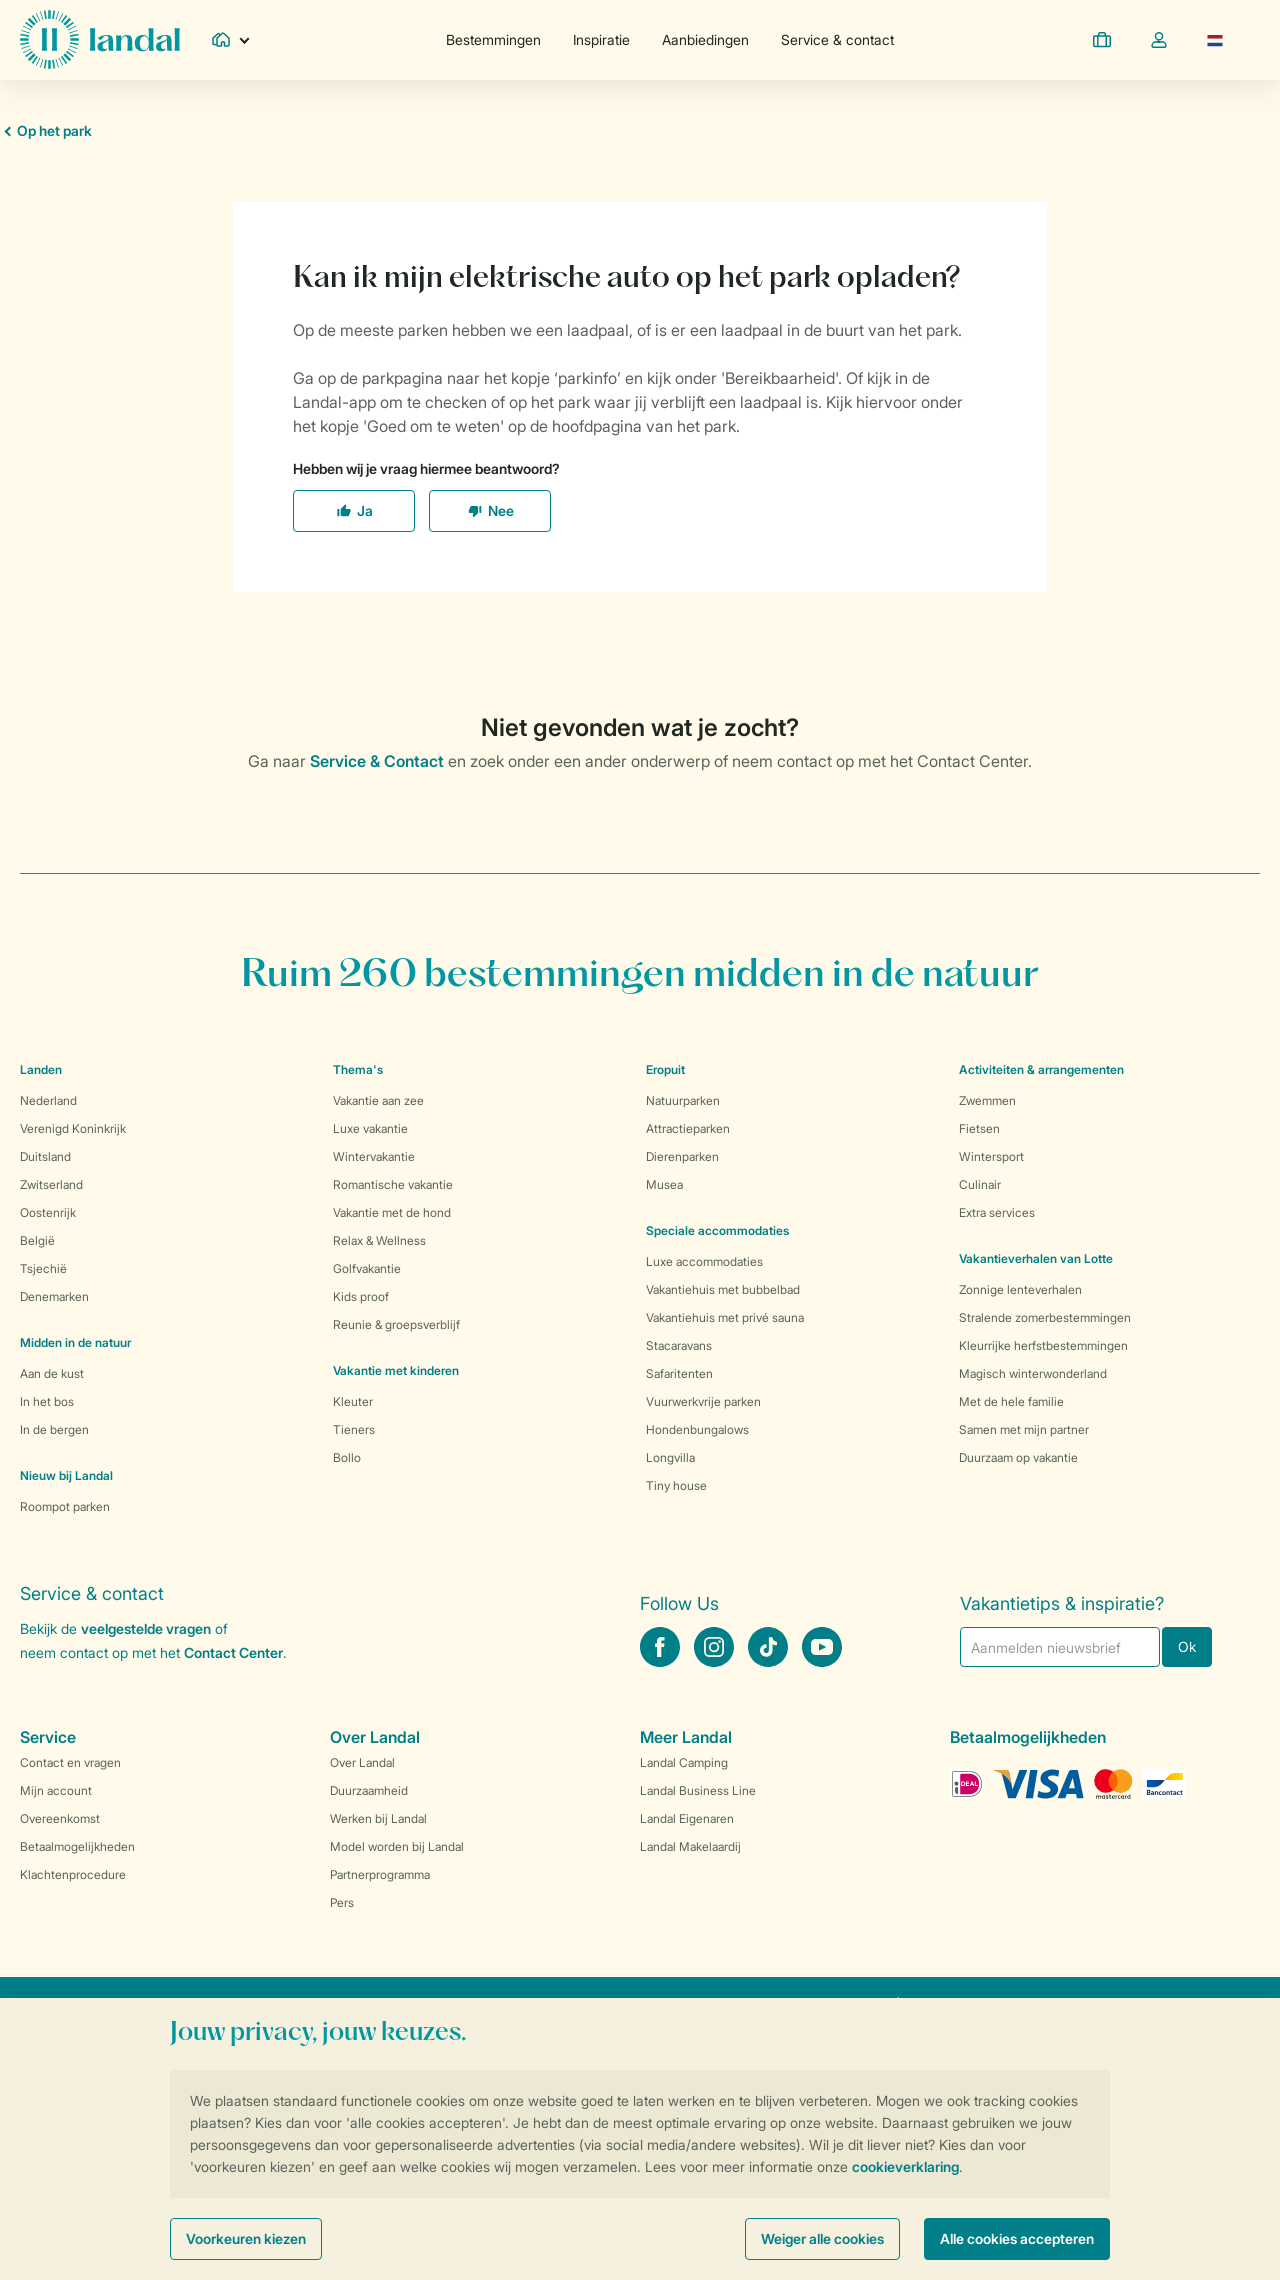 The width and height of the screenshot is (1280, 2280). I want to click on Kleuter, so click(353, 1401).